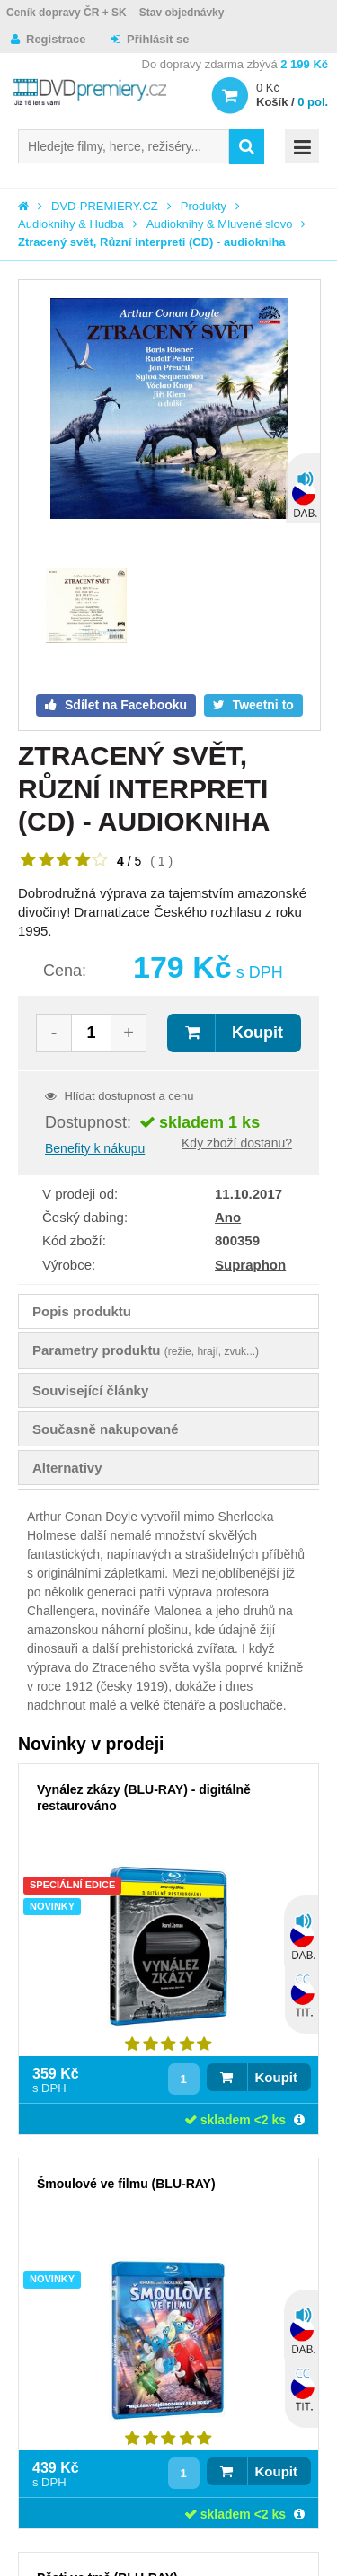  What do you see at coordinates (203, 206) in the screenshot?
I see `Produkty` at bounding box center [203, 206].